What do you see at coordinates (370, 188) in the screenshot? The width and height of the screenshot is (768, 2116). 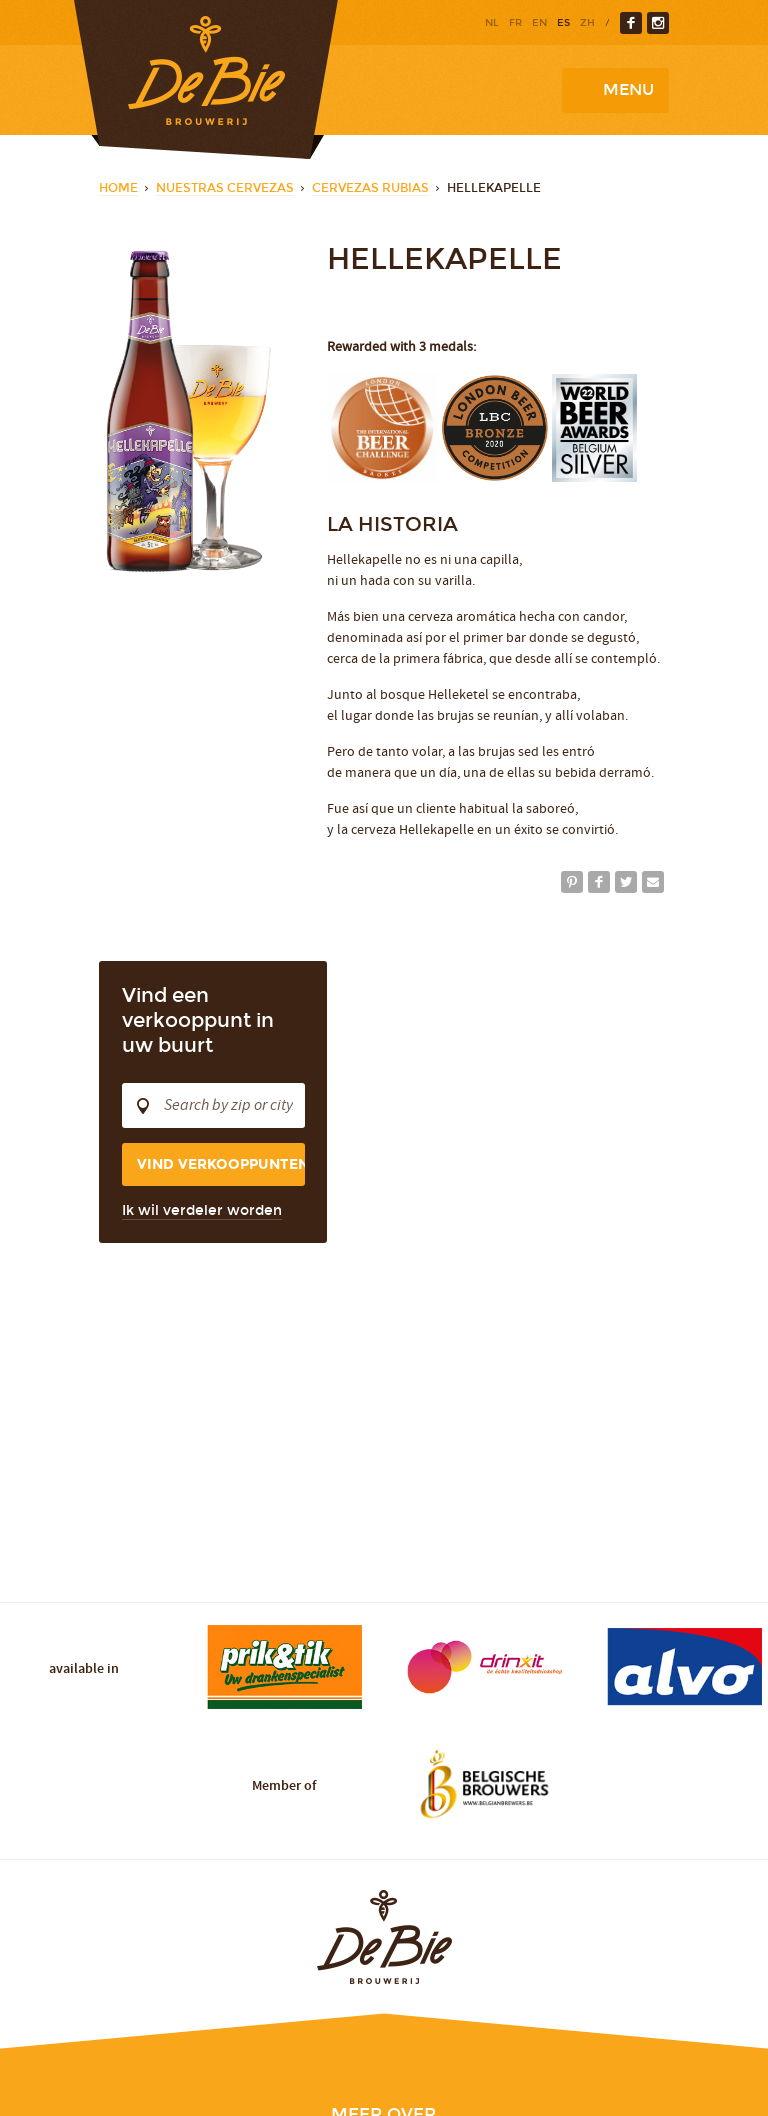 I see `Cervezas rubias` at bounding box center [370, 188].